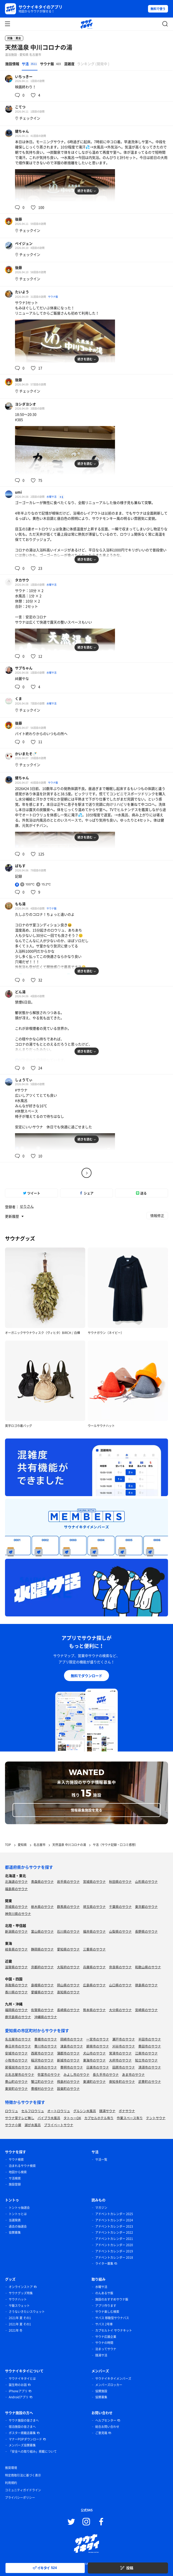  What do you see at coordinates (45, 2067) in the screenshot?
I see `高浜市のサウナ` at bounding box center [45, 2067].